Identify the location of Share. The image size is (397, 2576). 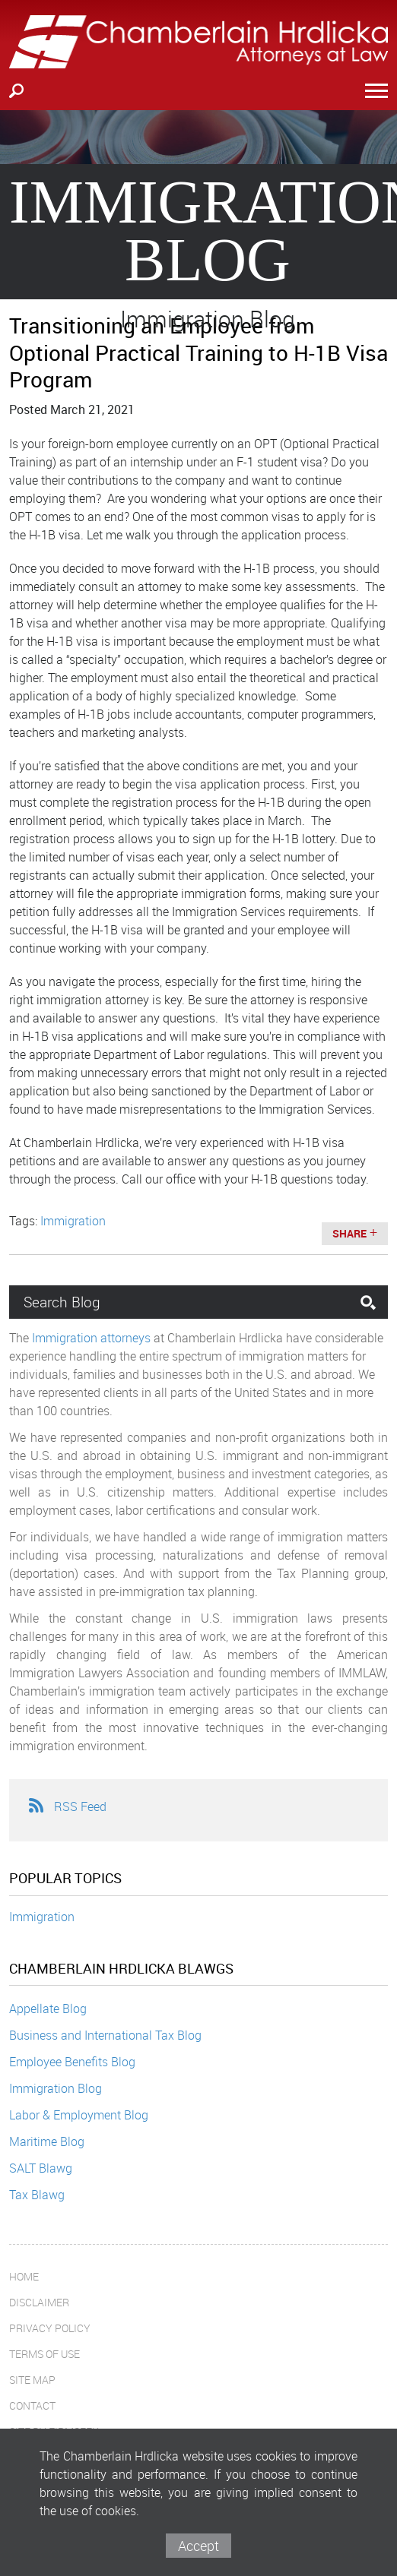
(349, 1233).